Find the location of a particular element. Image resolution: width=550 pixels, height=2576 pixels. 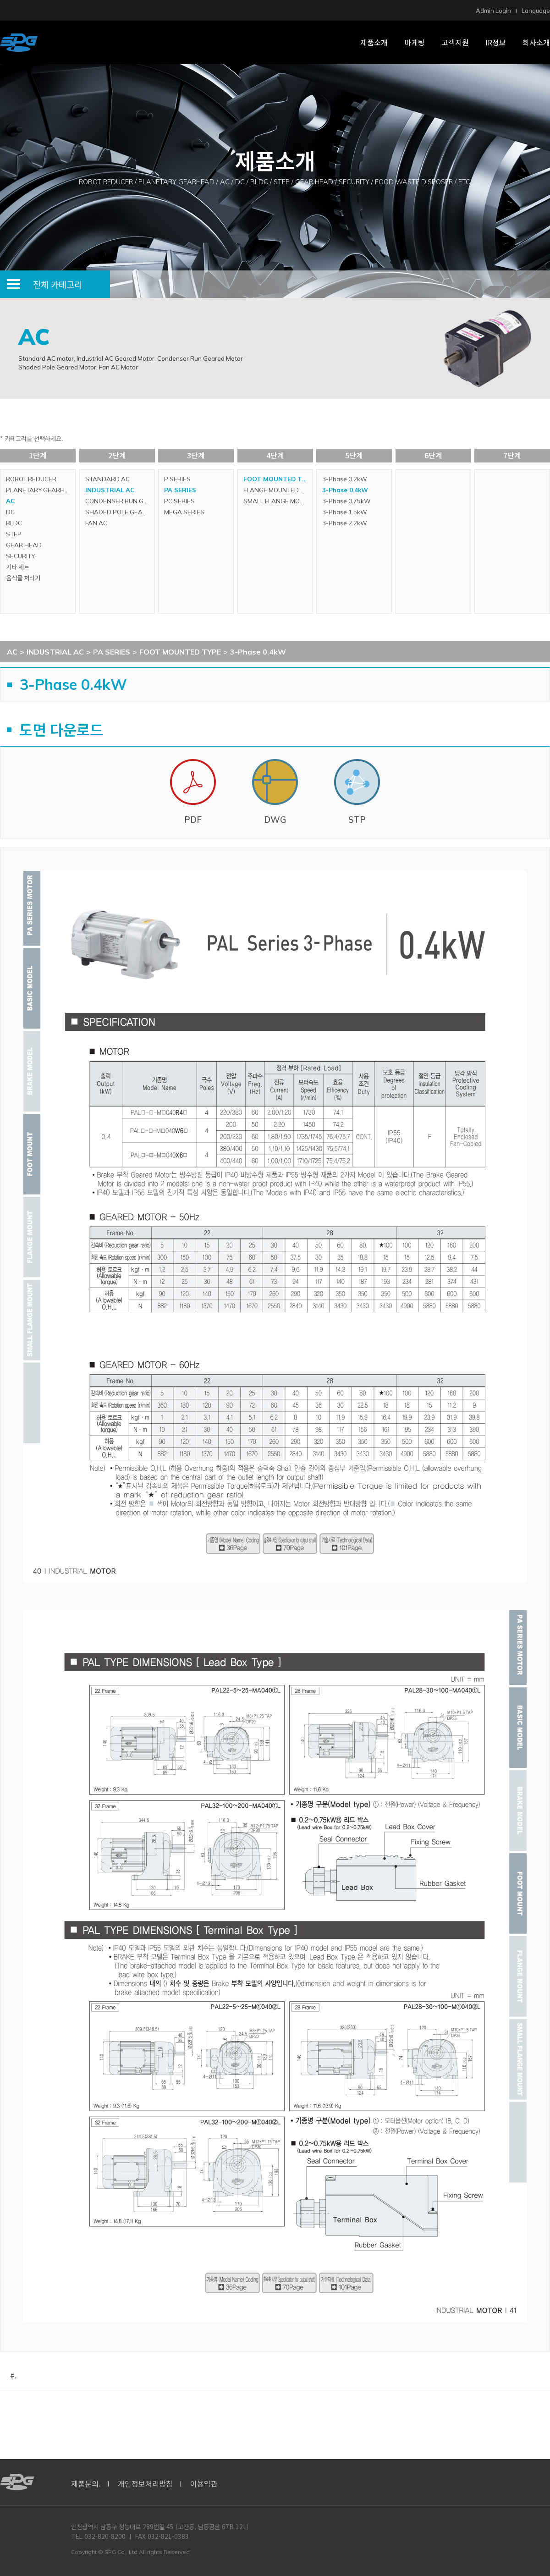

ROBOT REDUCER is located at coordinates (31, 479).